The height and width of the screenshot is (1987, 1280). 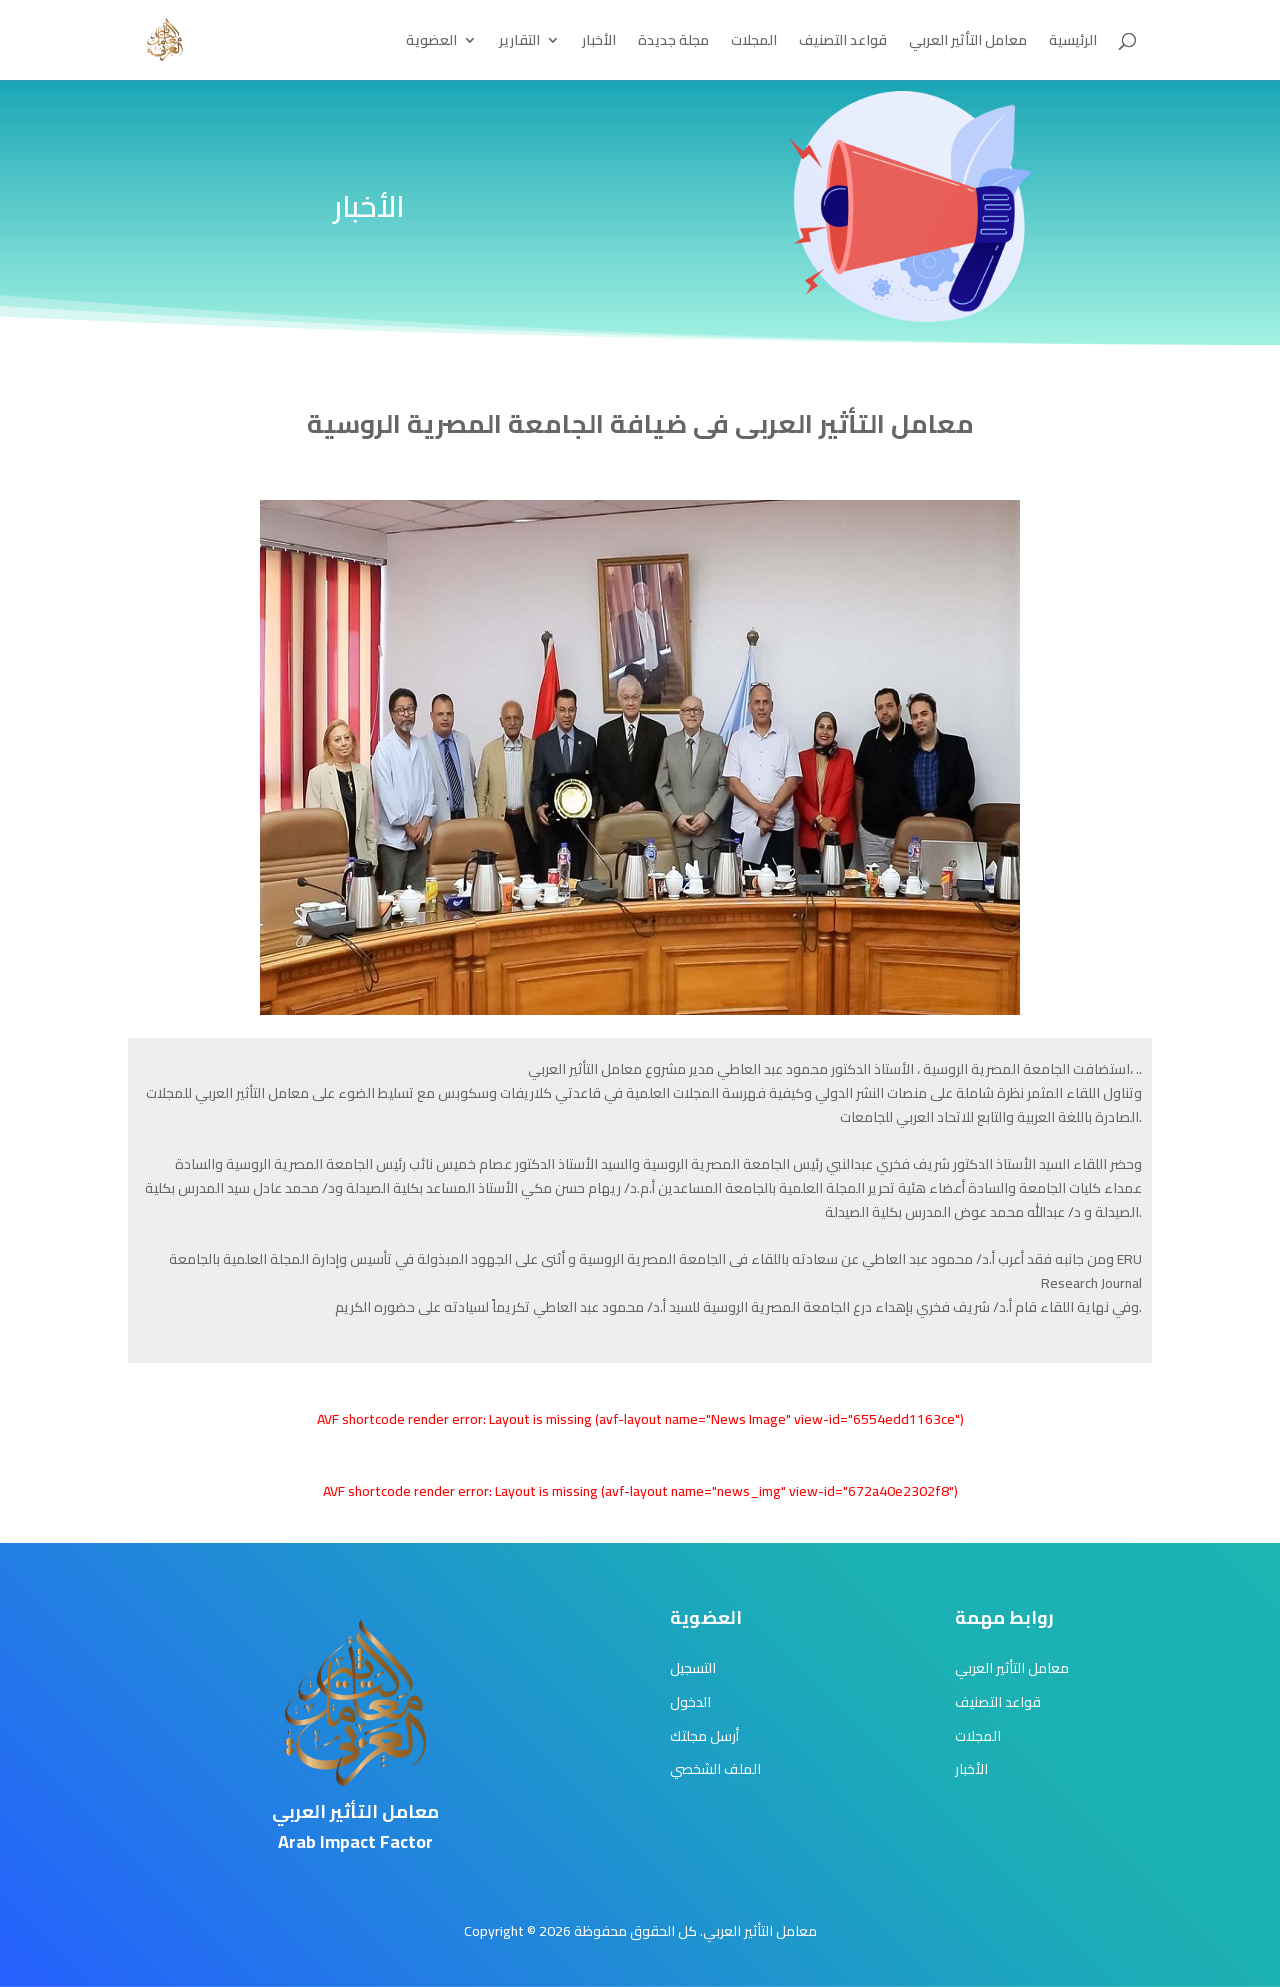 I want to click on الدخول, so click(x=690, y=1702).